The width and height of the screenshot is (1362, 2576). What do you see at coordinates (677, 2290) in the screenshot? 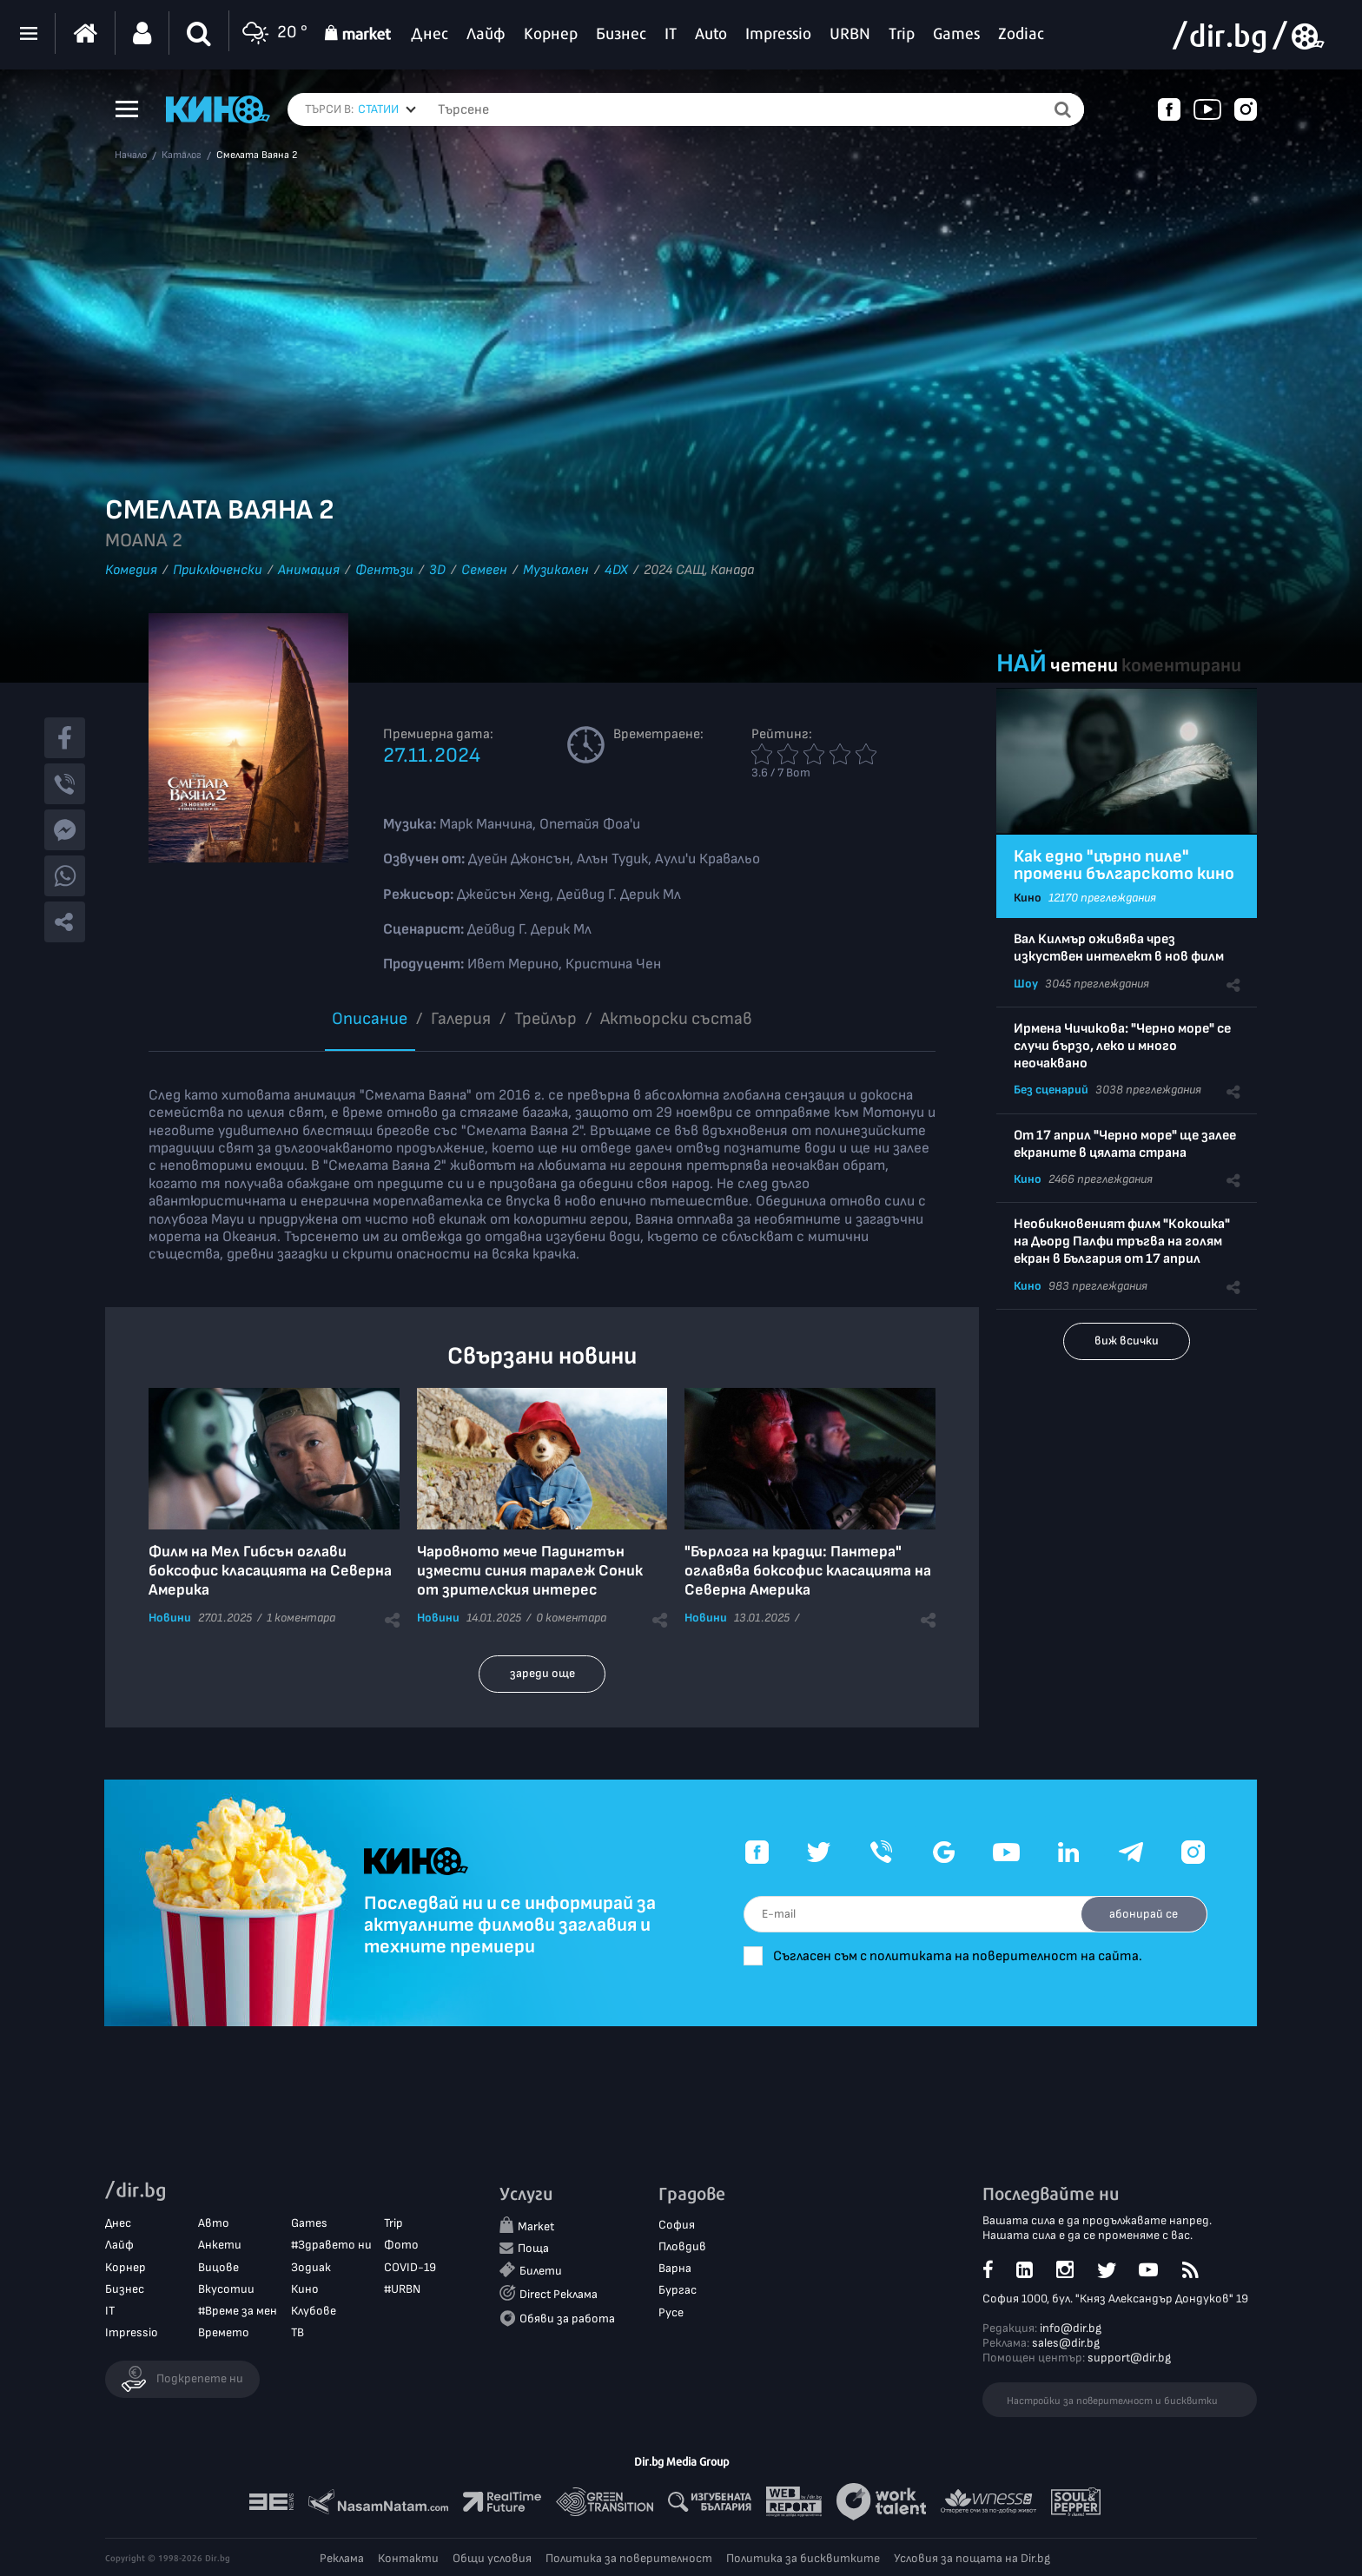
I see `Бургас` at bounding box center [677, 2290].